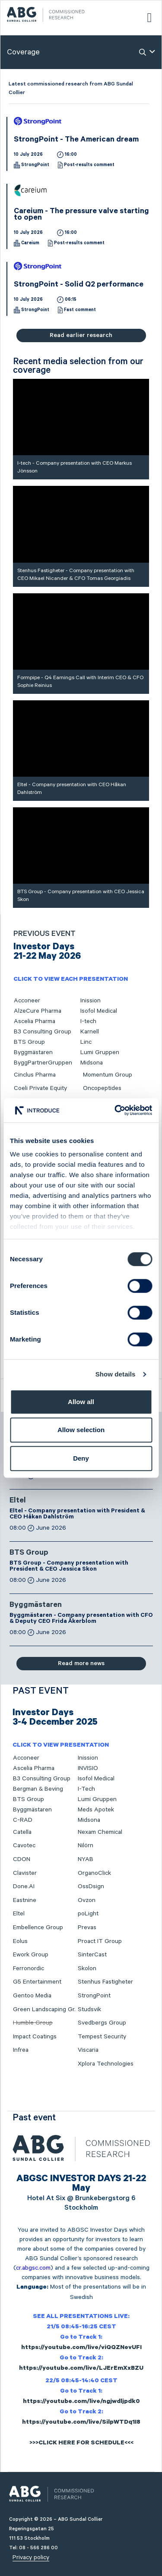 Image resolution: width=162 pixels, height=2576 pixels. Describe the element at coordinates (31, 2557) in the screenshot. I see `Privacy policy` at that location.